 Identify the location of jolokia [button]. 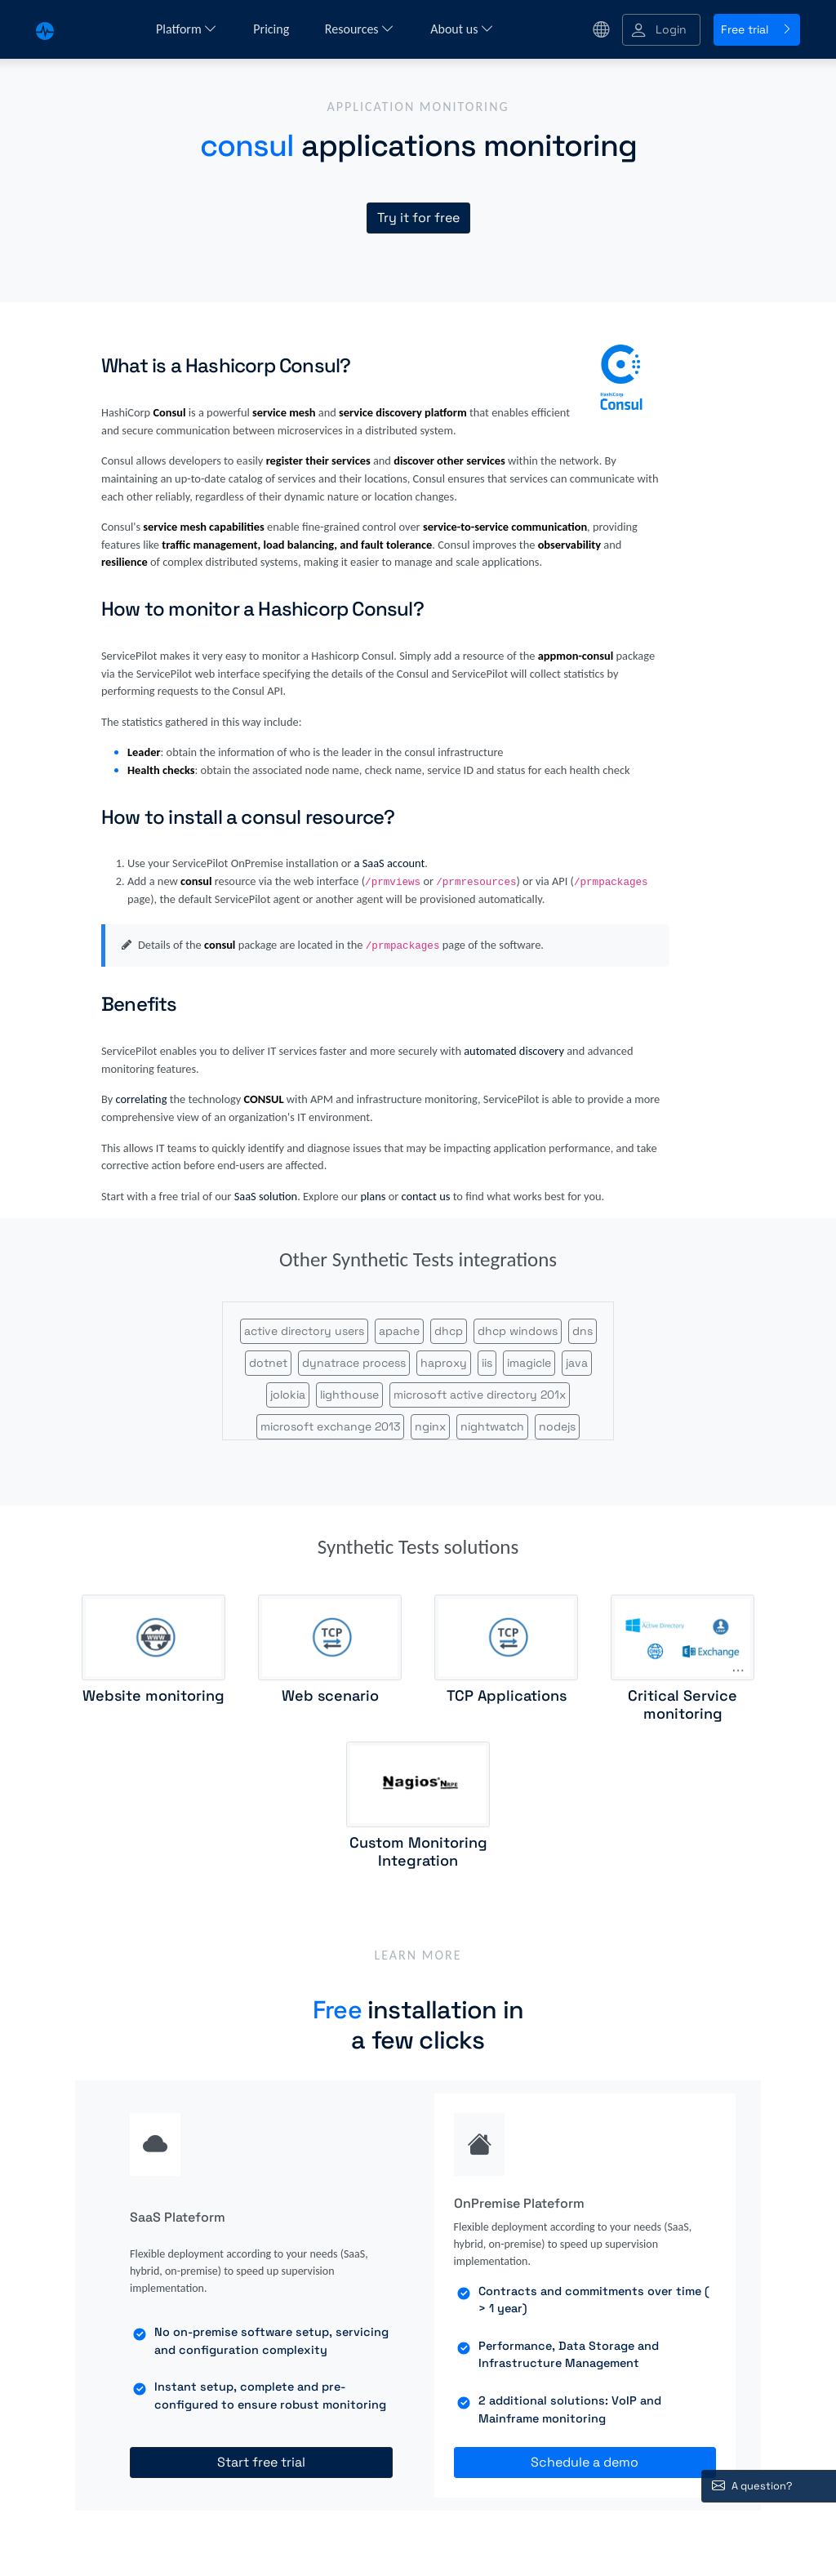
(287, 1394).